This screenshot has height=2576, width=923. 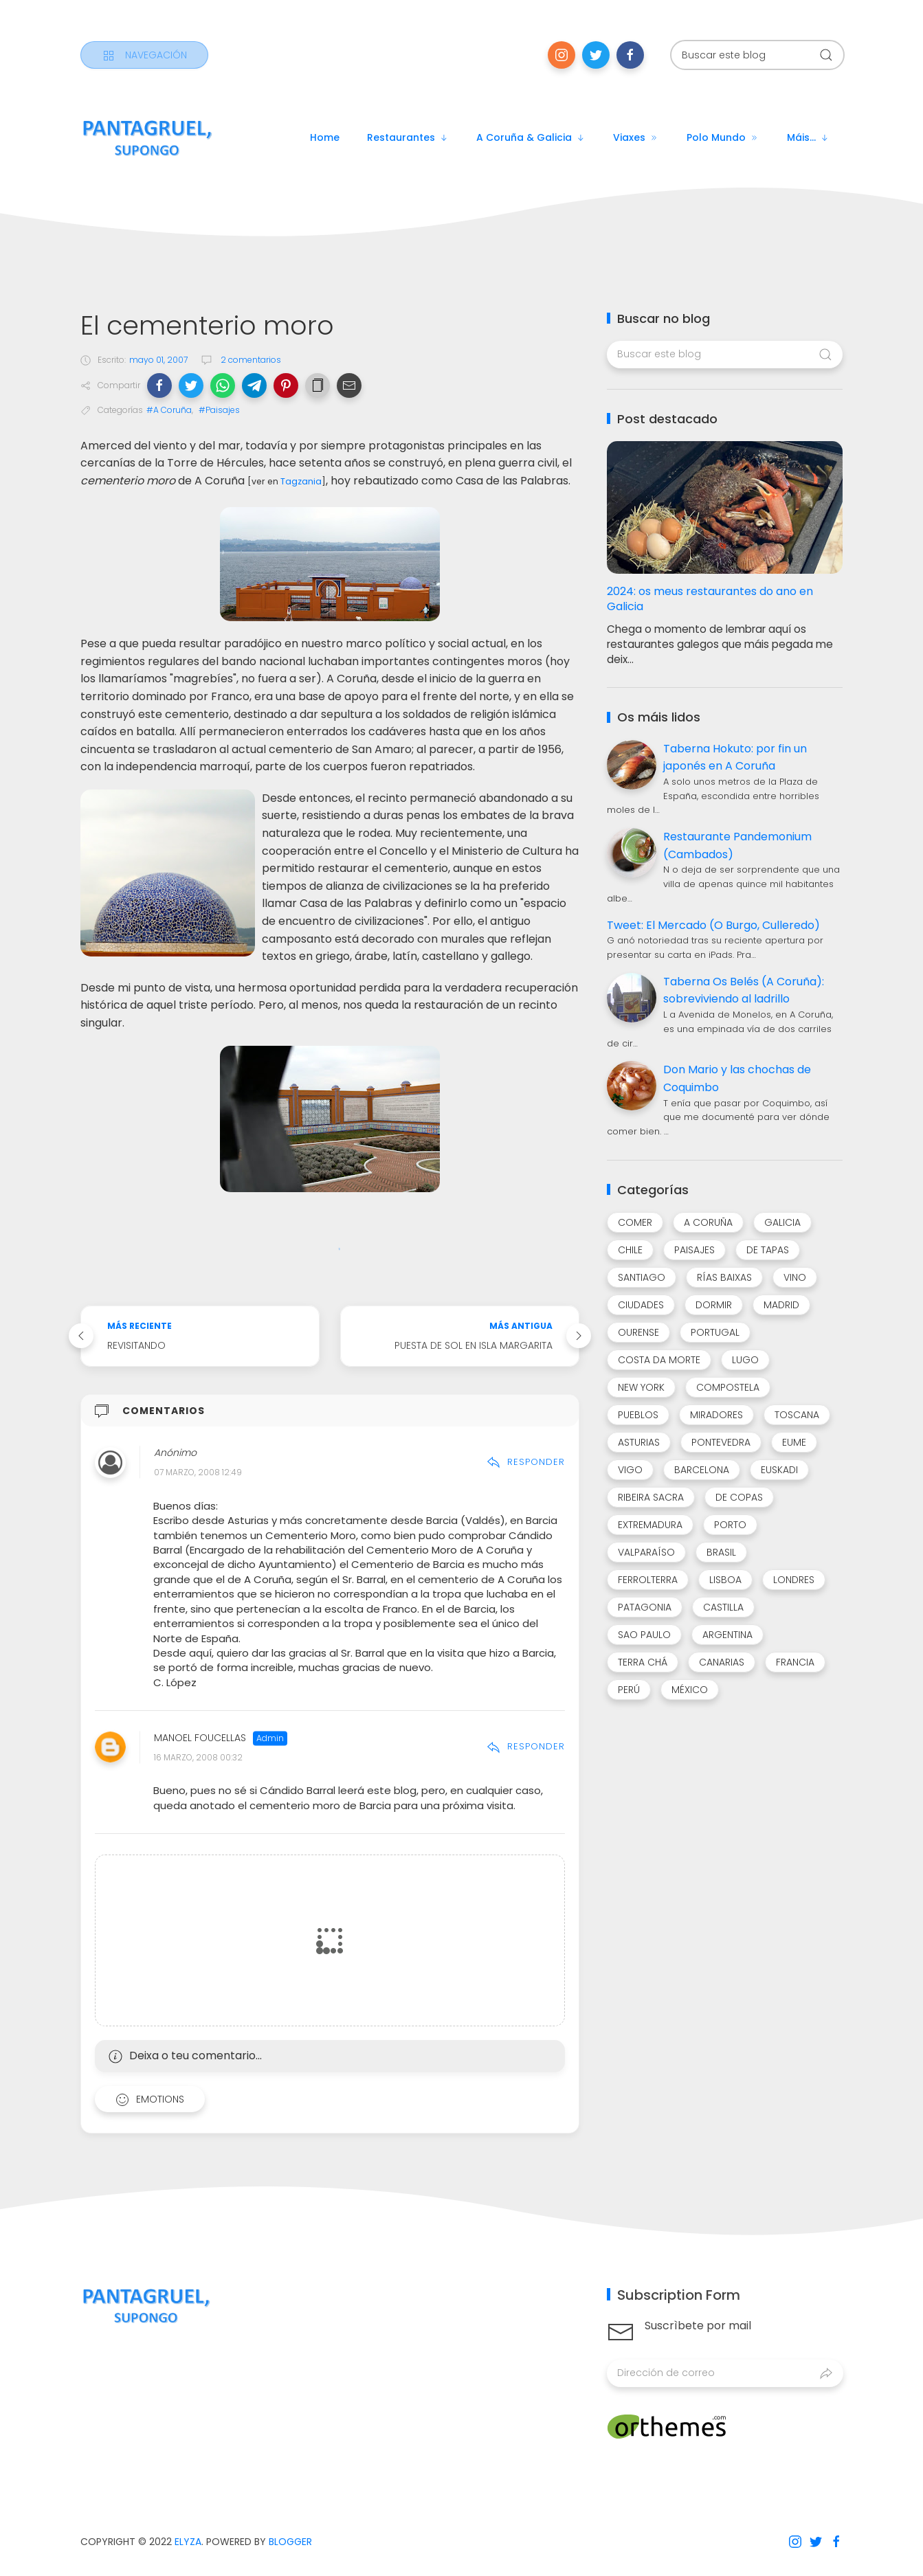 I want to click on #Paisajes, so click(x=219, y=410).